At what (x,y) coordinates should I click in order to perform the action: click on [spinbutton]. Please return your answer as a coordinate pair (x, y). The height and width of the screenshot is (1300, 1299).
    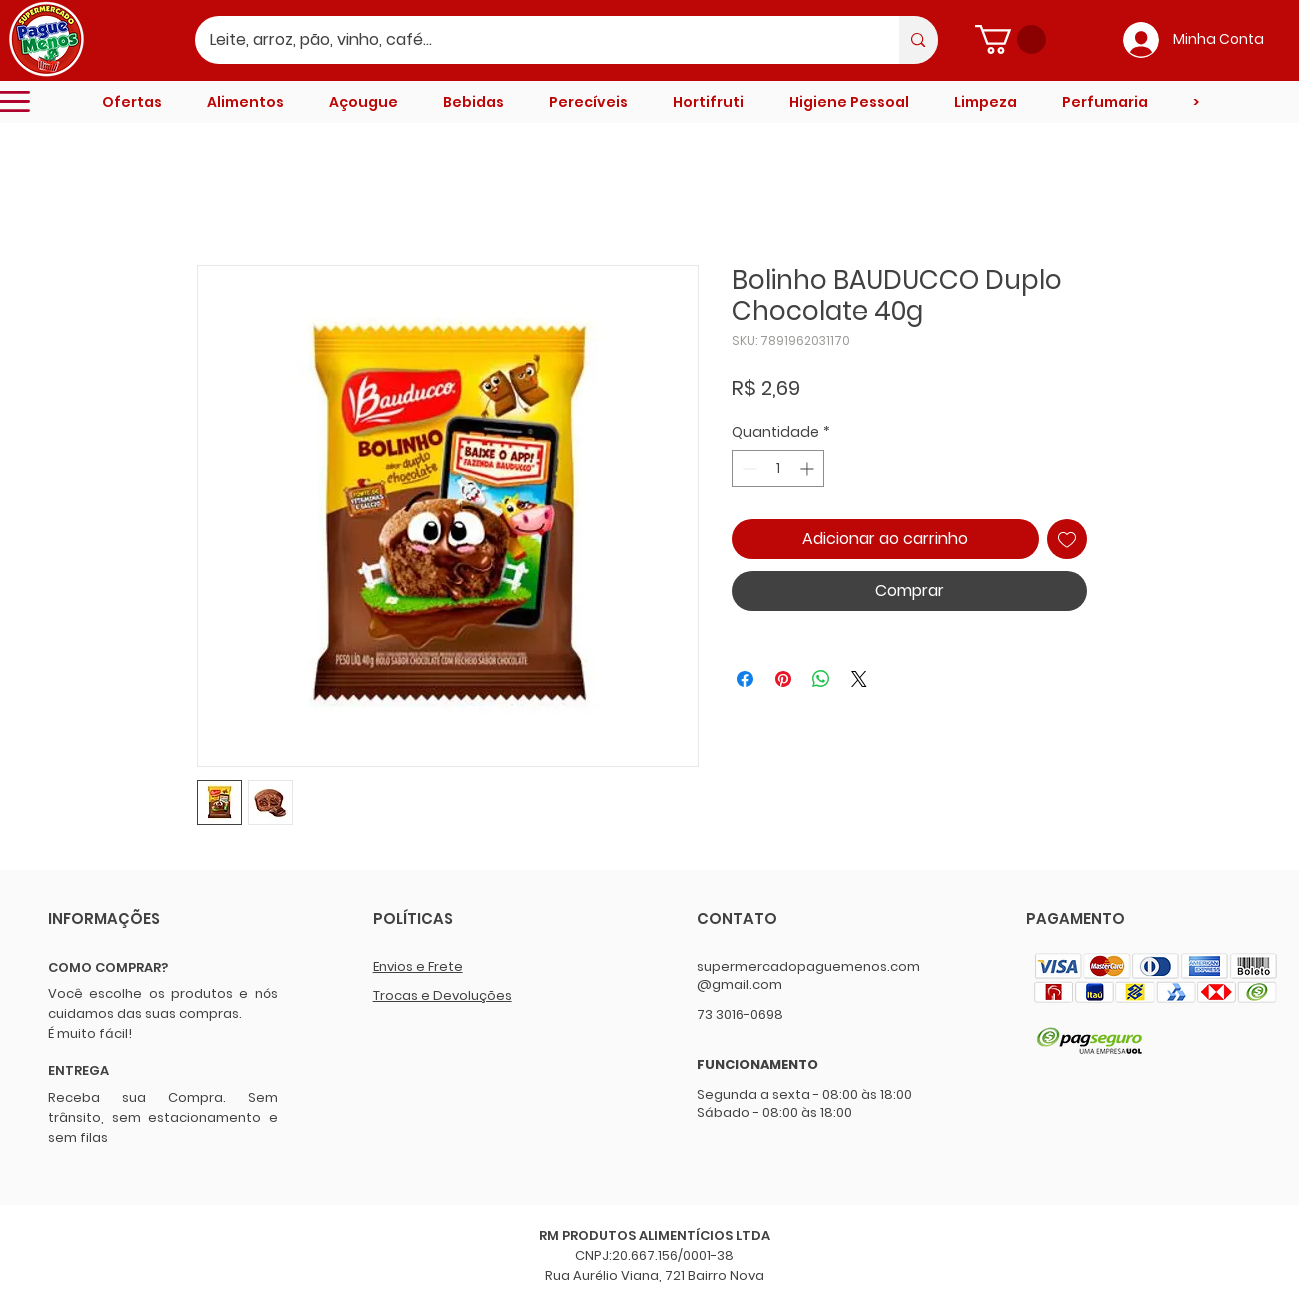
    Looking at the image, I should click on (778, 468).